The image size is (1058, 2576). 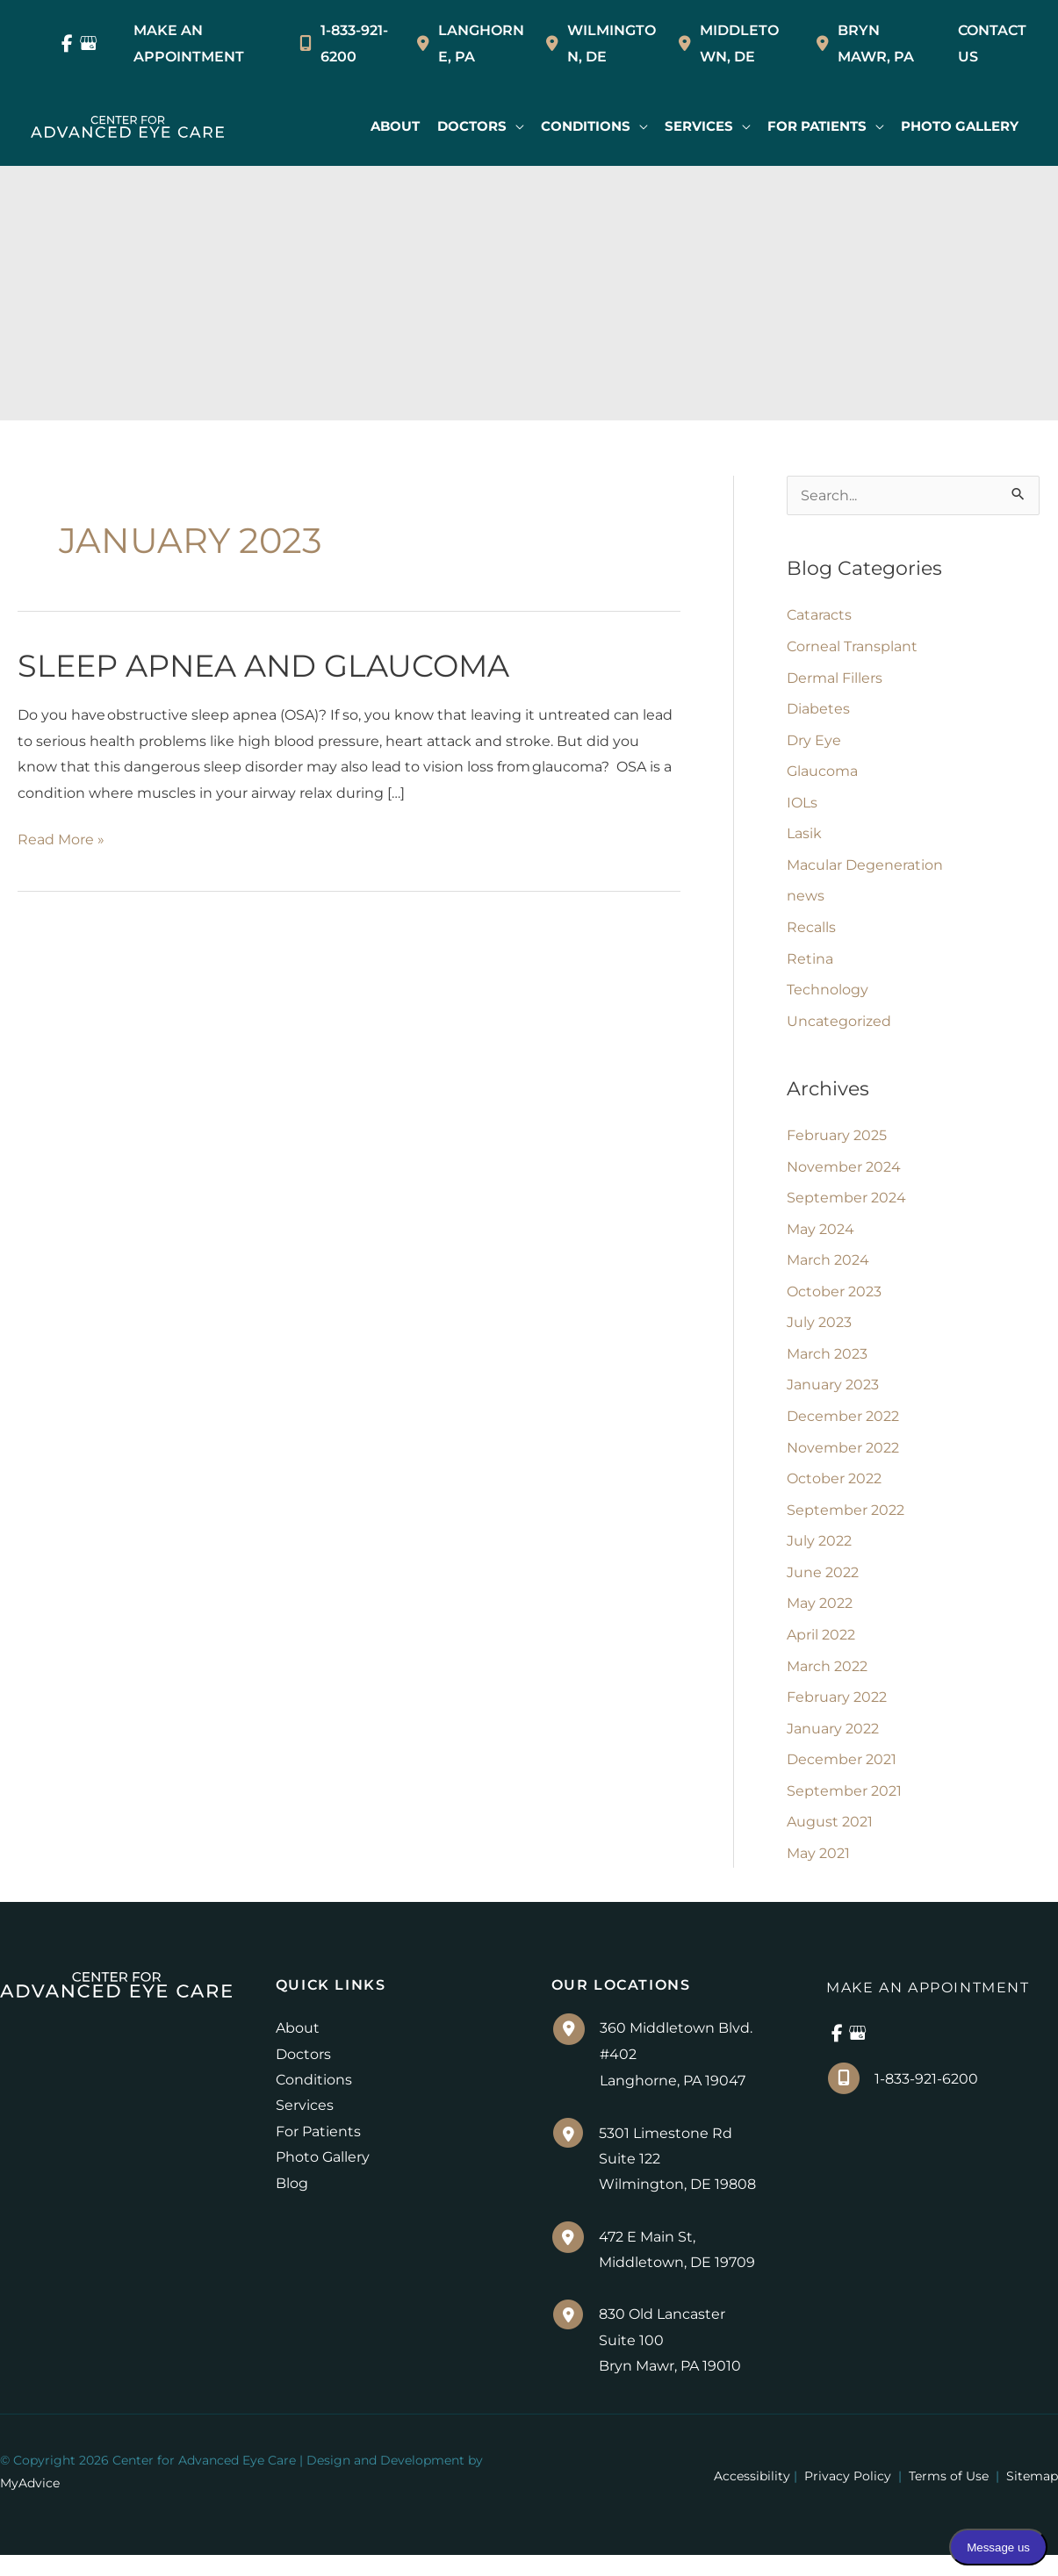 What do you see at coordinates (827, 1680) in the screenshot?
I see `March 2022` at bounding box center [827, 1680].